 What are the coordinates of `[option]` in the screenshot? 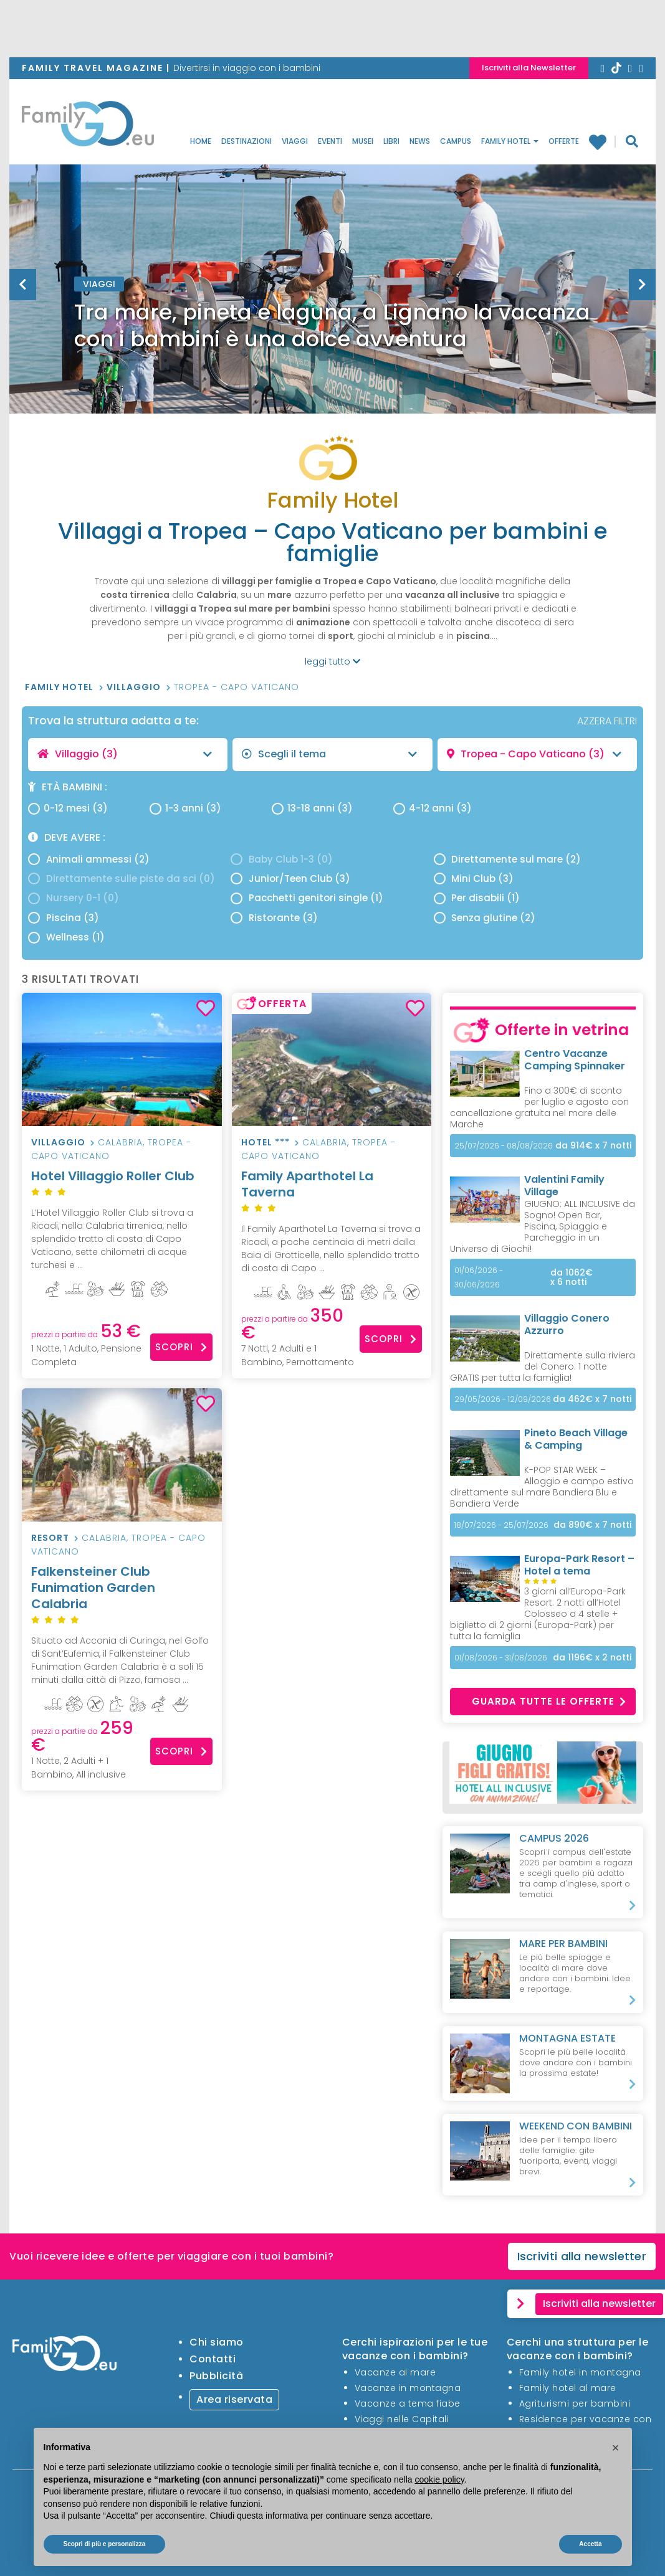 It's located at (332, 313).